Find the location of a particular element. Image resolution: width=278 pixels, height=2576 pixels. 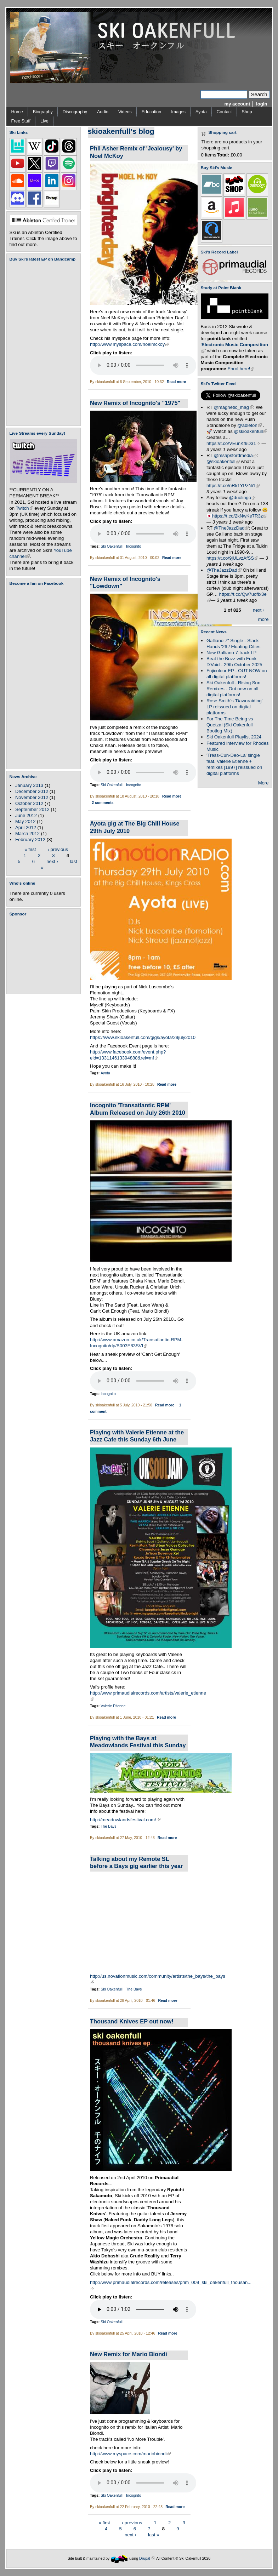

December 2012 is located at coordinates (31, 791).